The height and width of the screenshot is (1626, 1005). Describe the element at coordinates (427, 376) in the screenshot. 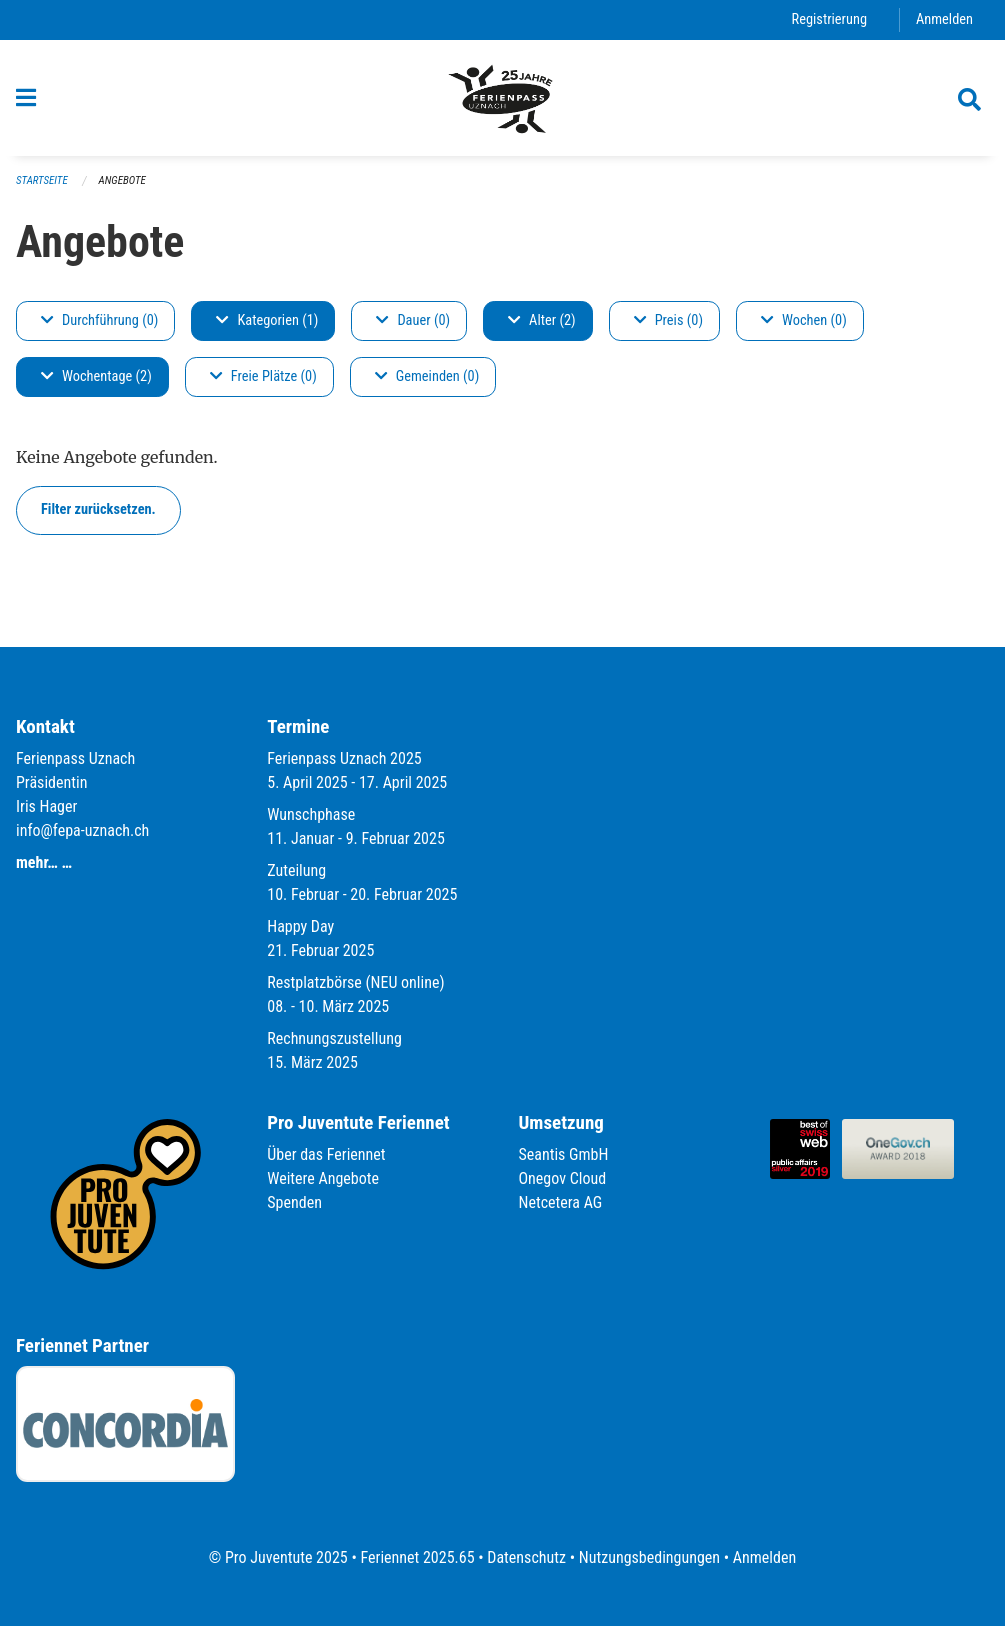

I see `Gemeinden (0)` at that location.